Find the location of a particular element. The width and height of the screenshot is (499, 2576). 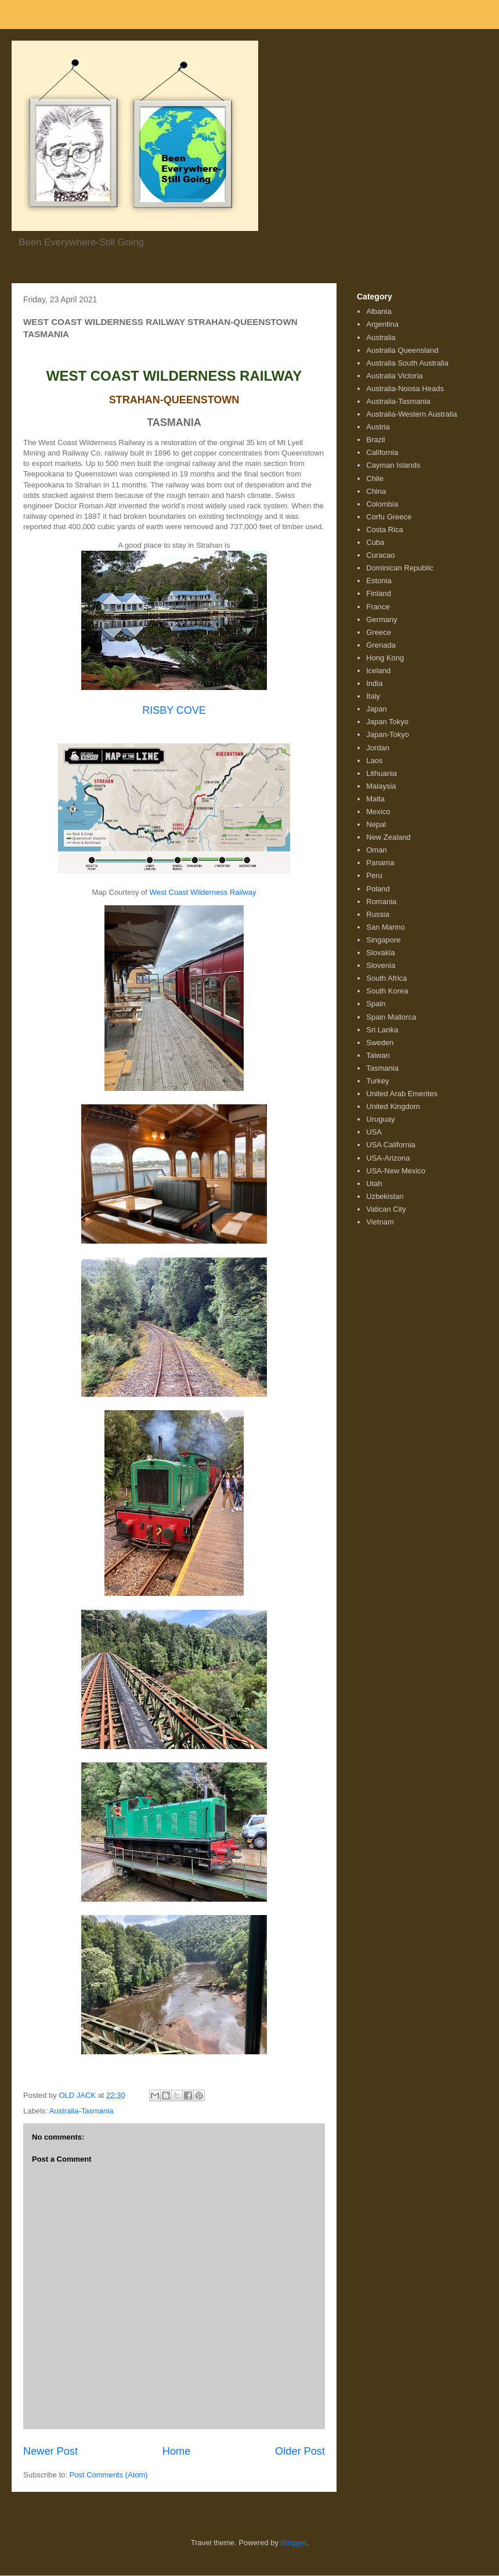

Jordan is located at coordinates (377, 747).